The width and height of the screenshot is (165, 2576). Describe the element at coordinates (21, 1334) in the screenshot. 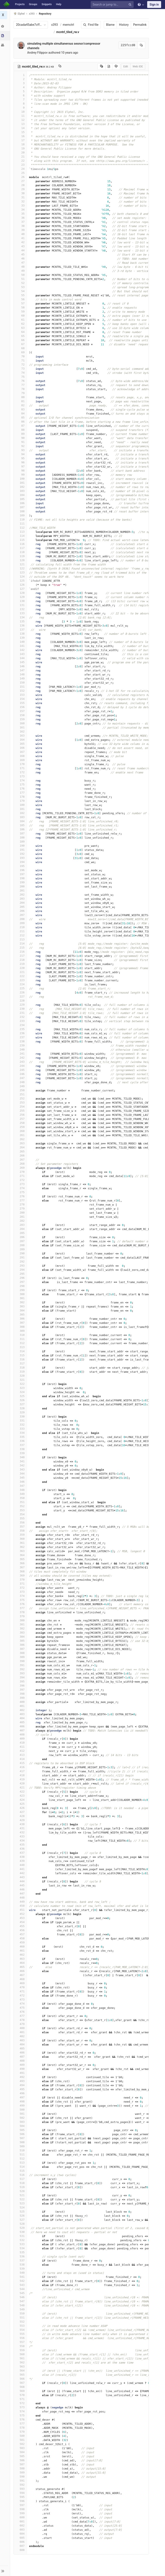

I see `310` at that location.